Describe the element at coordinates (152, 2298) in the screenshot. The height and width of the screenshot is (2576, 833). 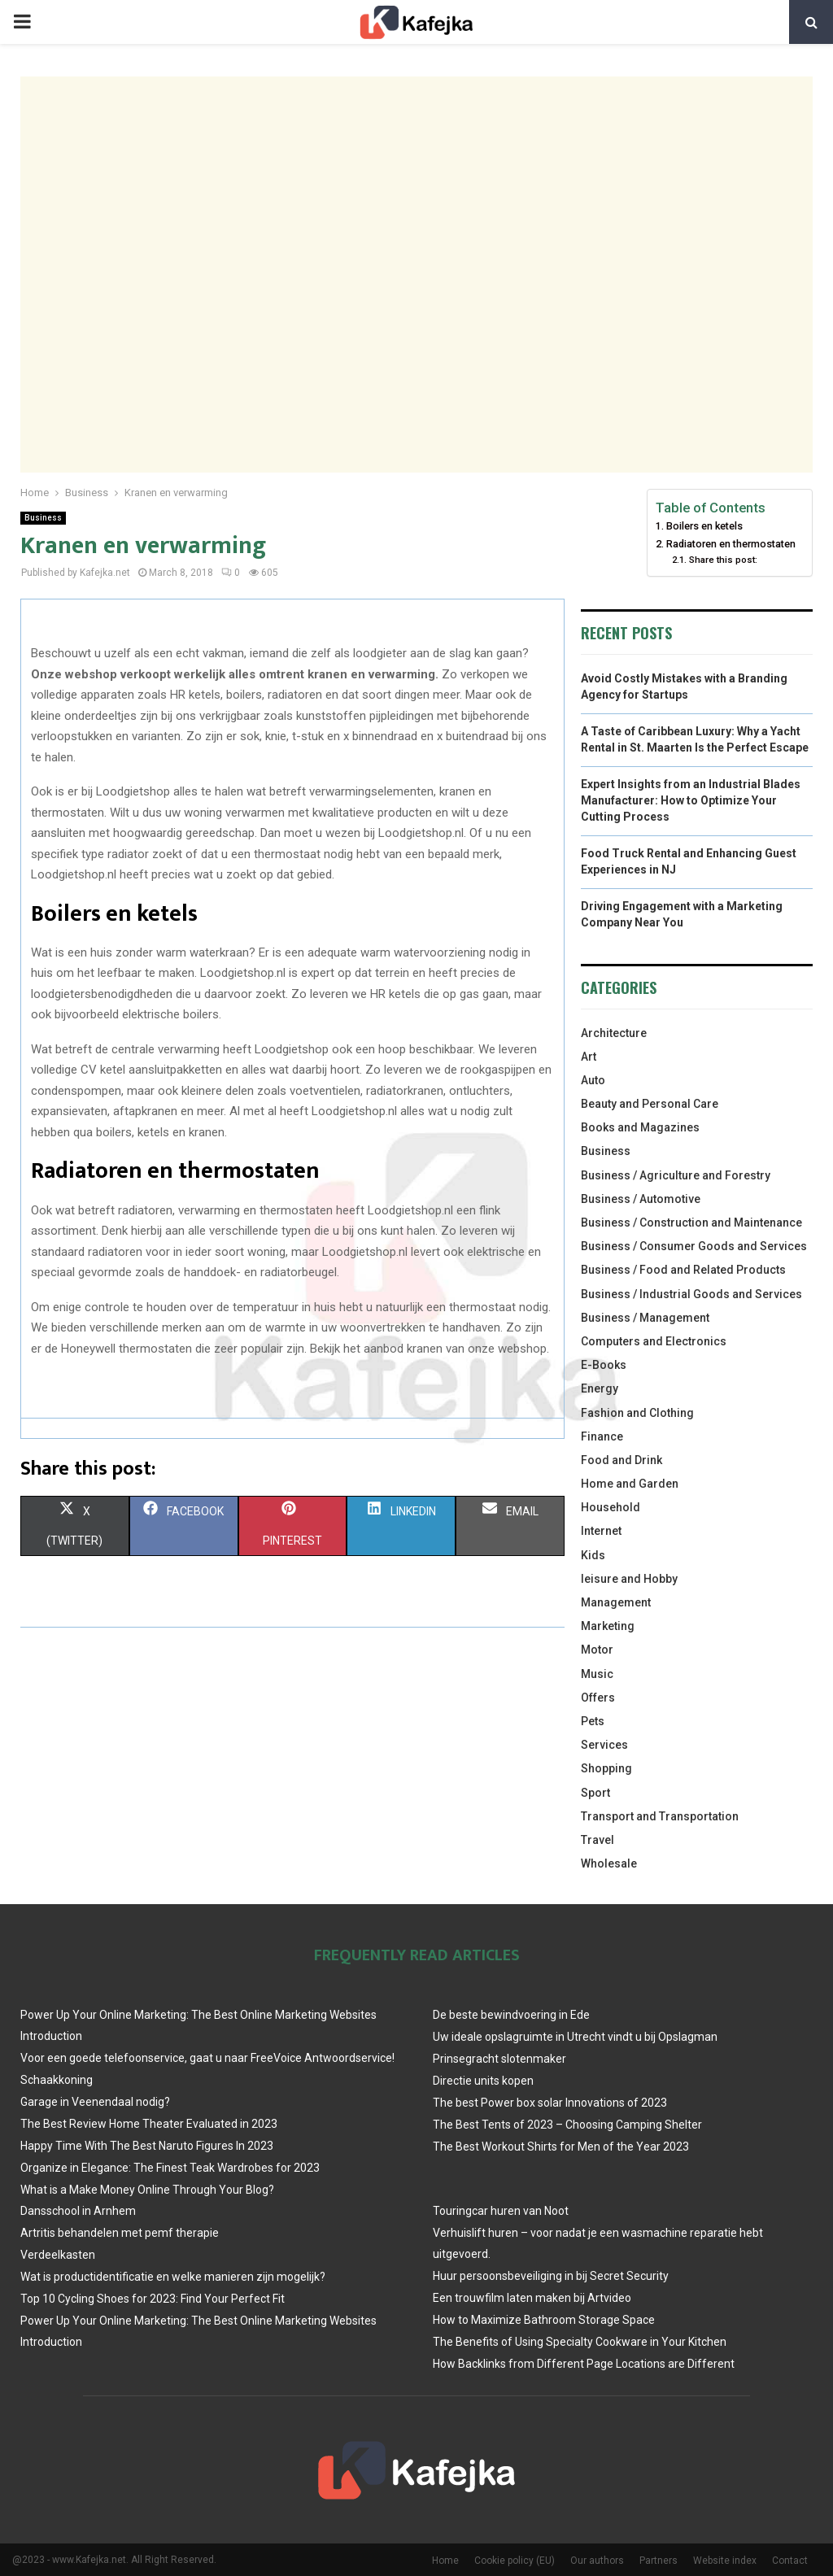
I see `Top 10 Cycling Shoes for 2023: Find Your Perfect Fit` at that location.